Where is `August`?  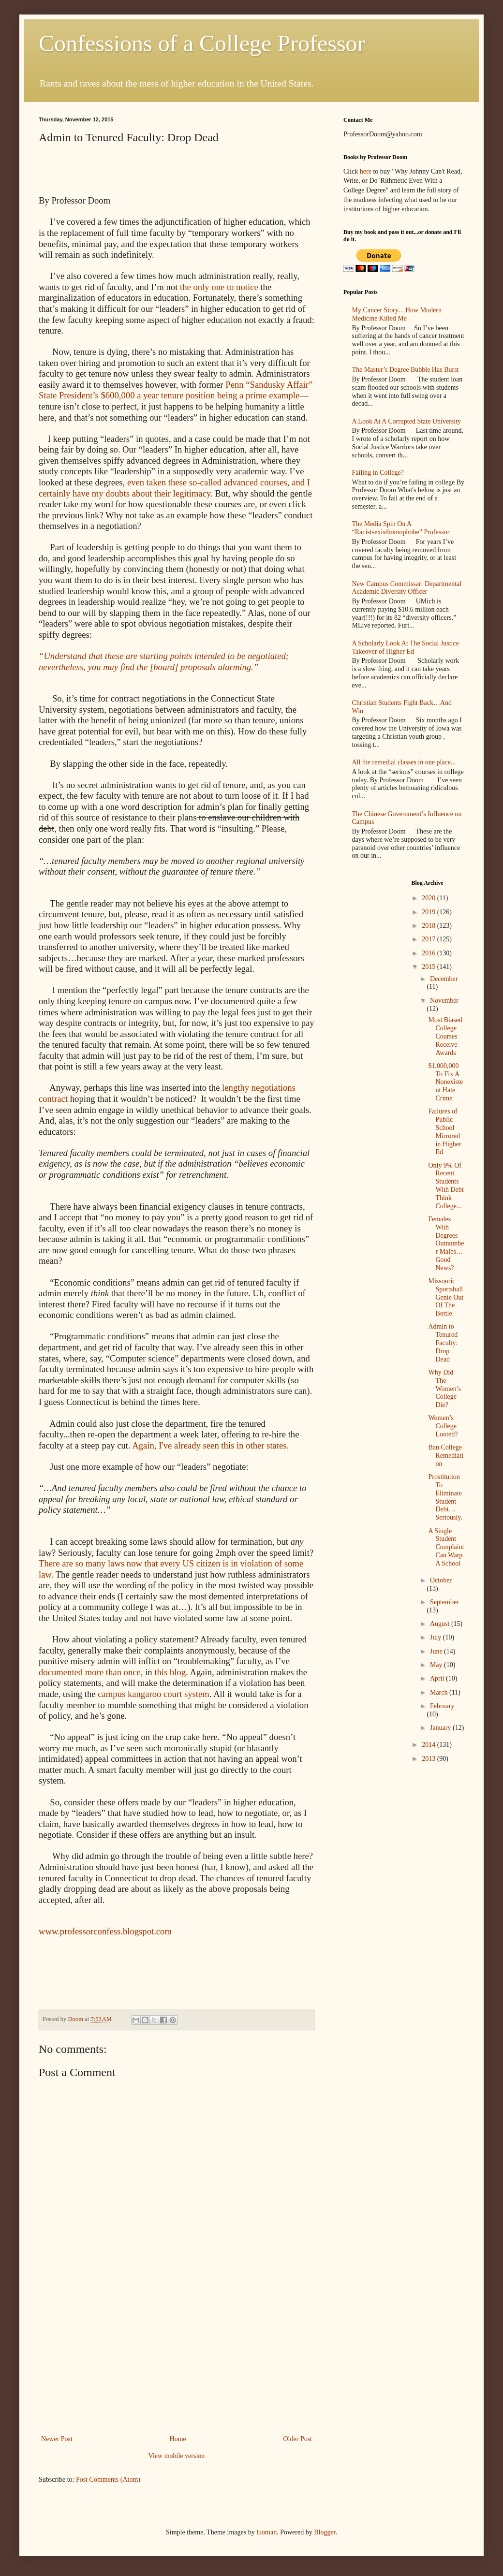 August is located at coordinates (440, 1623).